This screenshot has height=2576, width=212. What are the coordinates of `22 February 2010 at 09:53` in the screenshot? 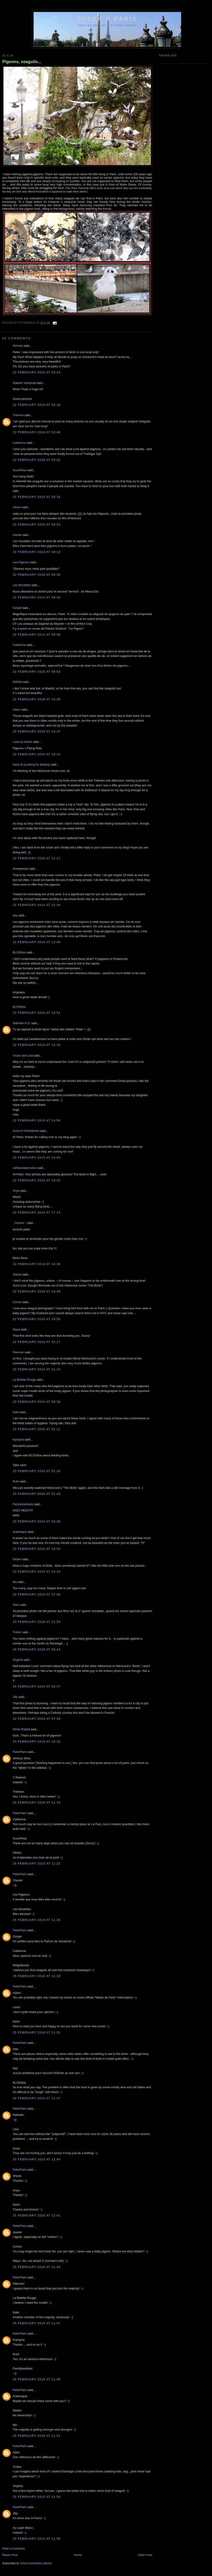 It's located at (37, 671).